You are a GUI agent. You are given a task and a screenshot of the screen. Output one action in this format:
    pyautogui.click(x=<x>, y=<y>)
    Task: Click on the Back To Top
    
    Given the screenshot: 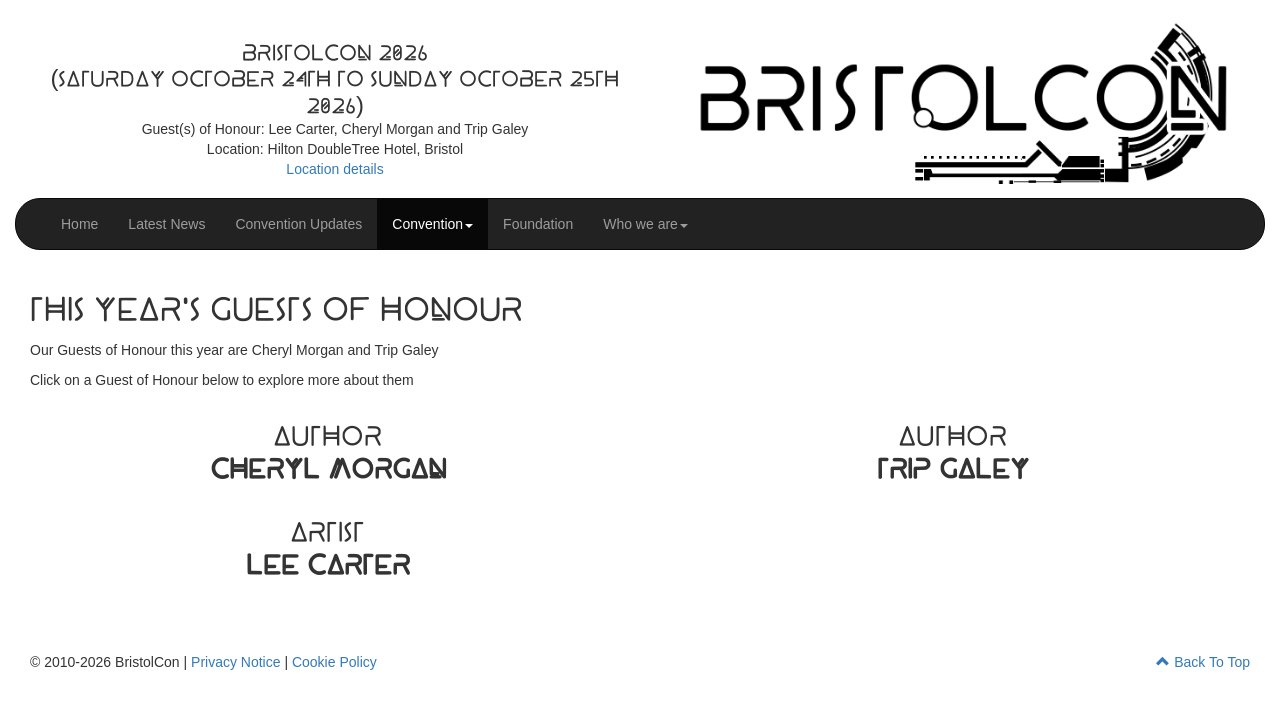 What is the action you would take?
    pyautogui.click(x=1203, y=662)
    